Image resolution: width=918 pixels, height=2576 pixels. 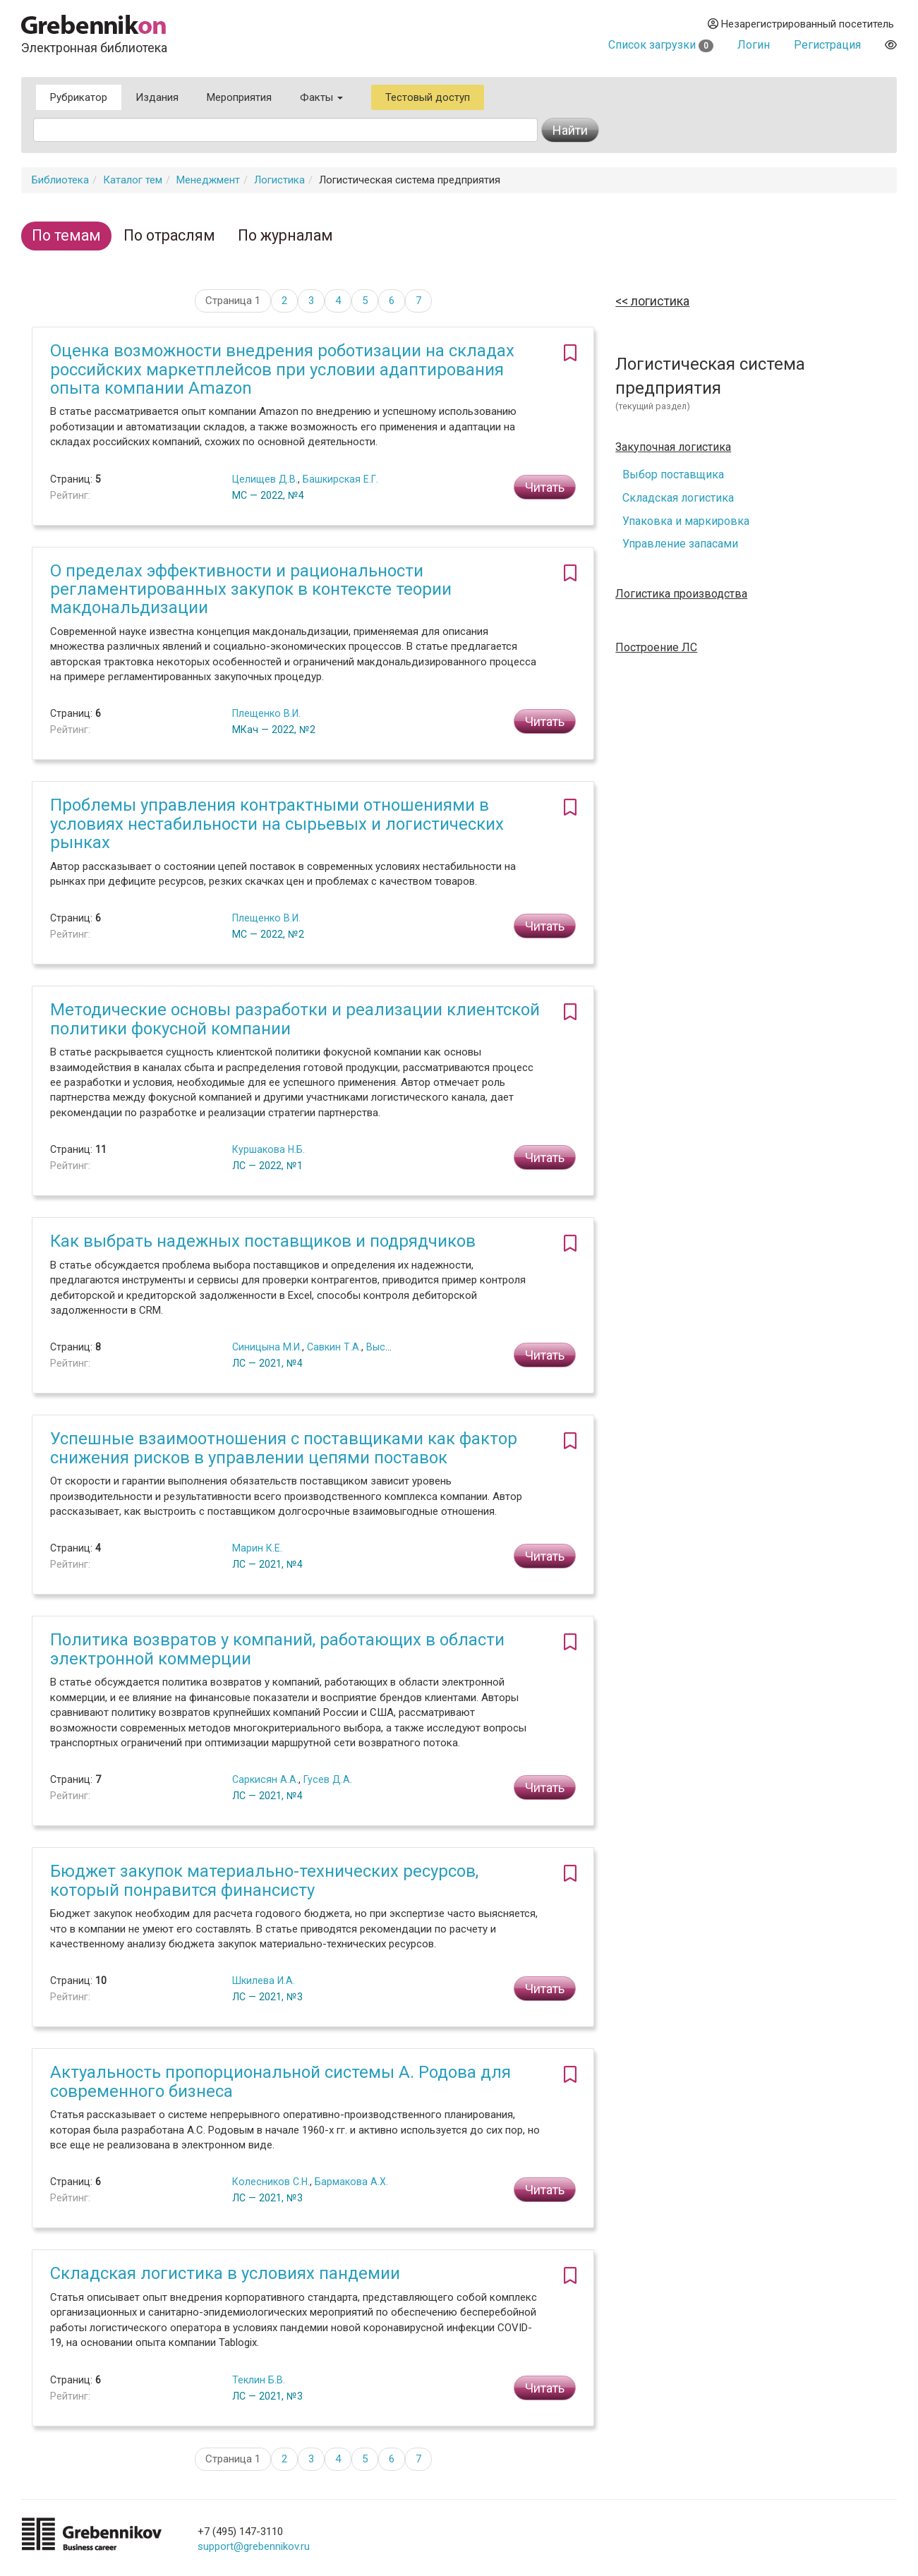 What do you see at coordinates (265, 479) in the screenshot?
I see `Целищев Д.В.` at bounding box center [265, 479].